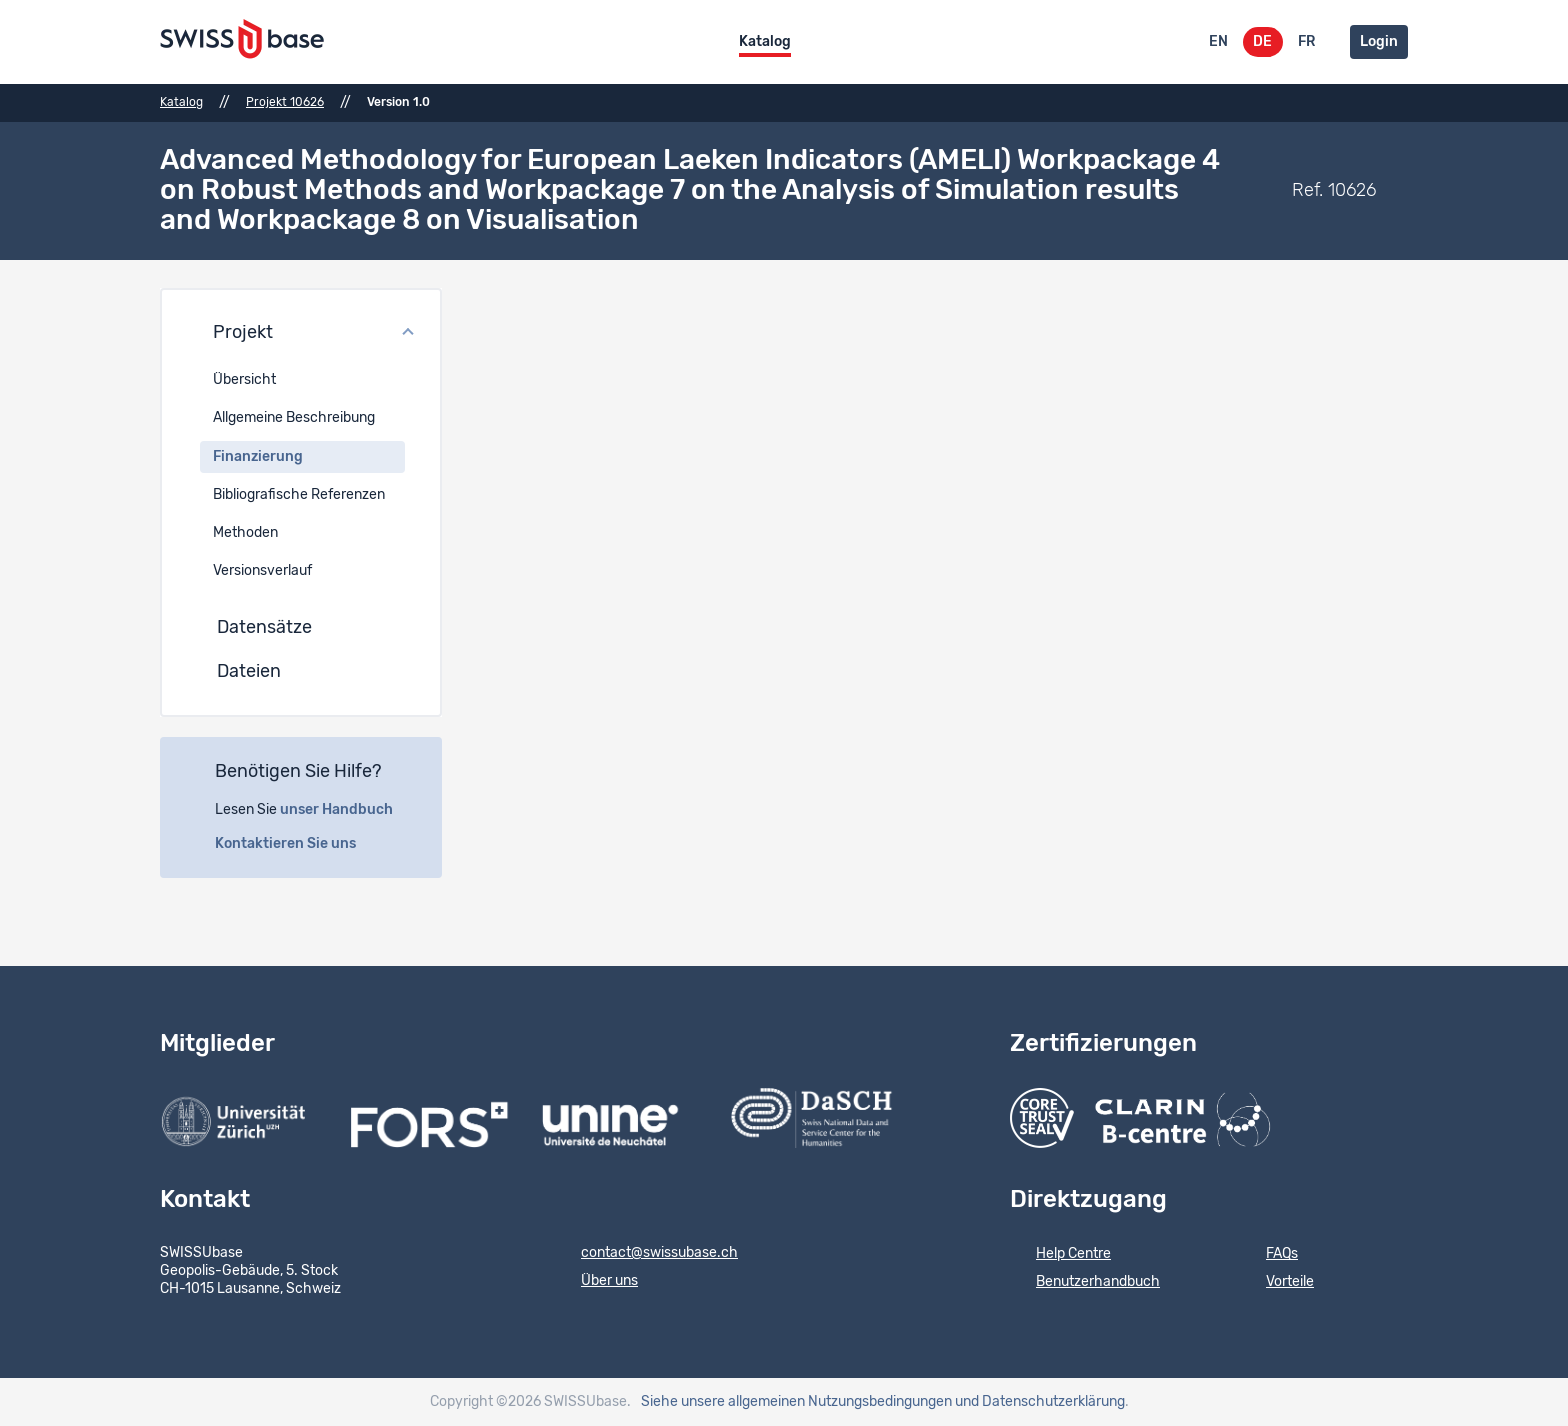 The height and width of the screenshot is (1426, 1568). I want to click on DE, so click(1262, 42).